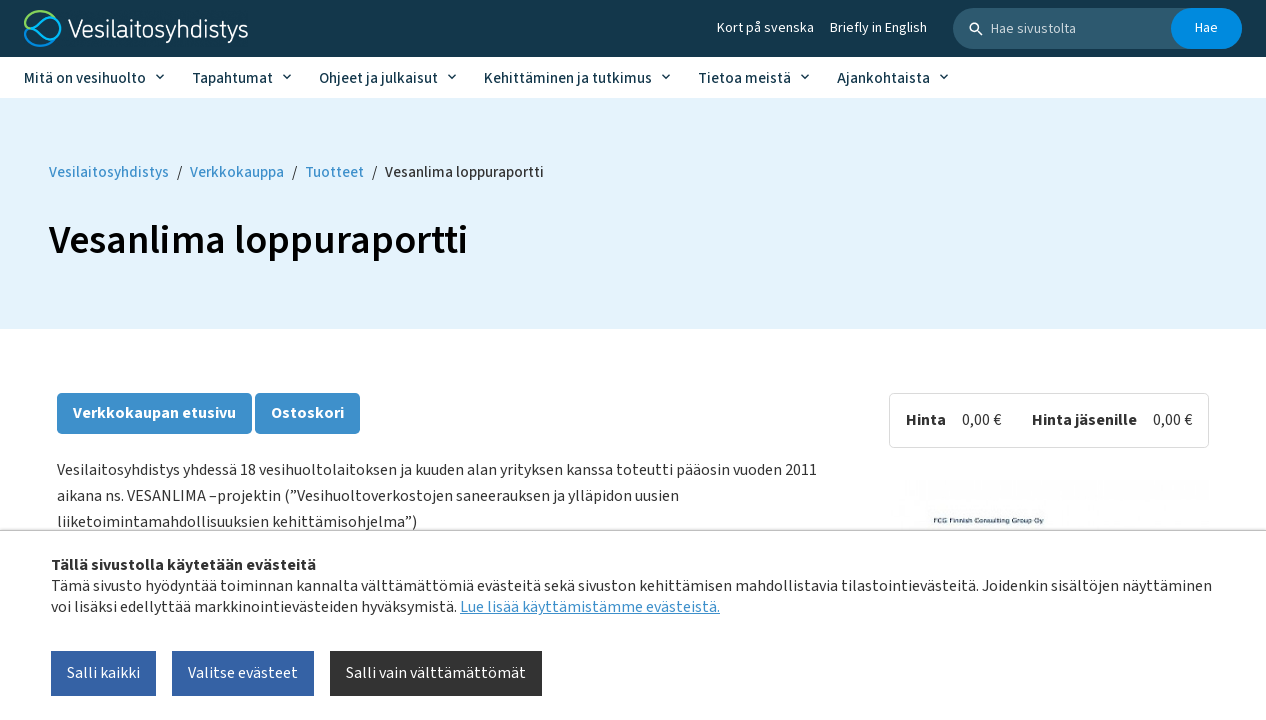 The width and height of the screenshot is (1266, 720). Describe the element at coordinates (232, 78) in the screenshot. I see `Tapahtumat` at that location.